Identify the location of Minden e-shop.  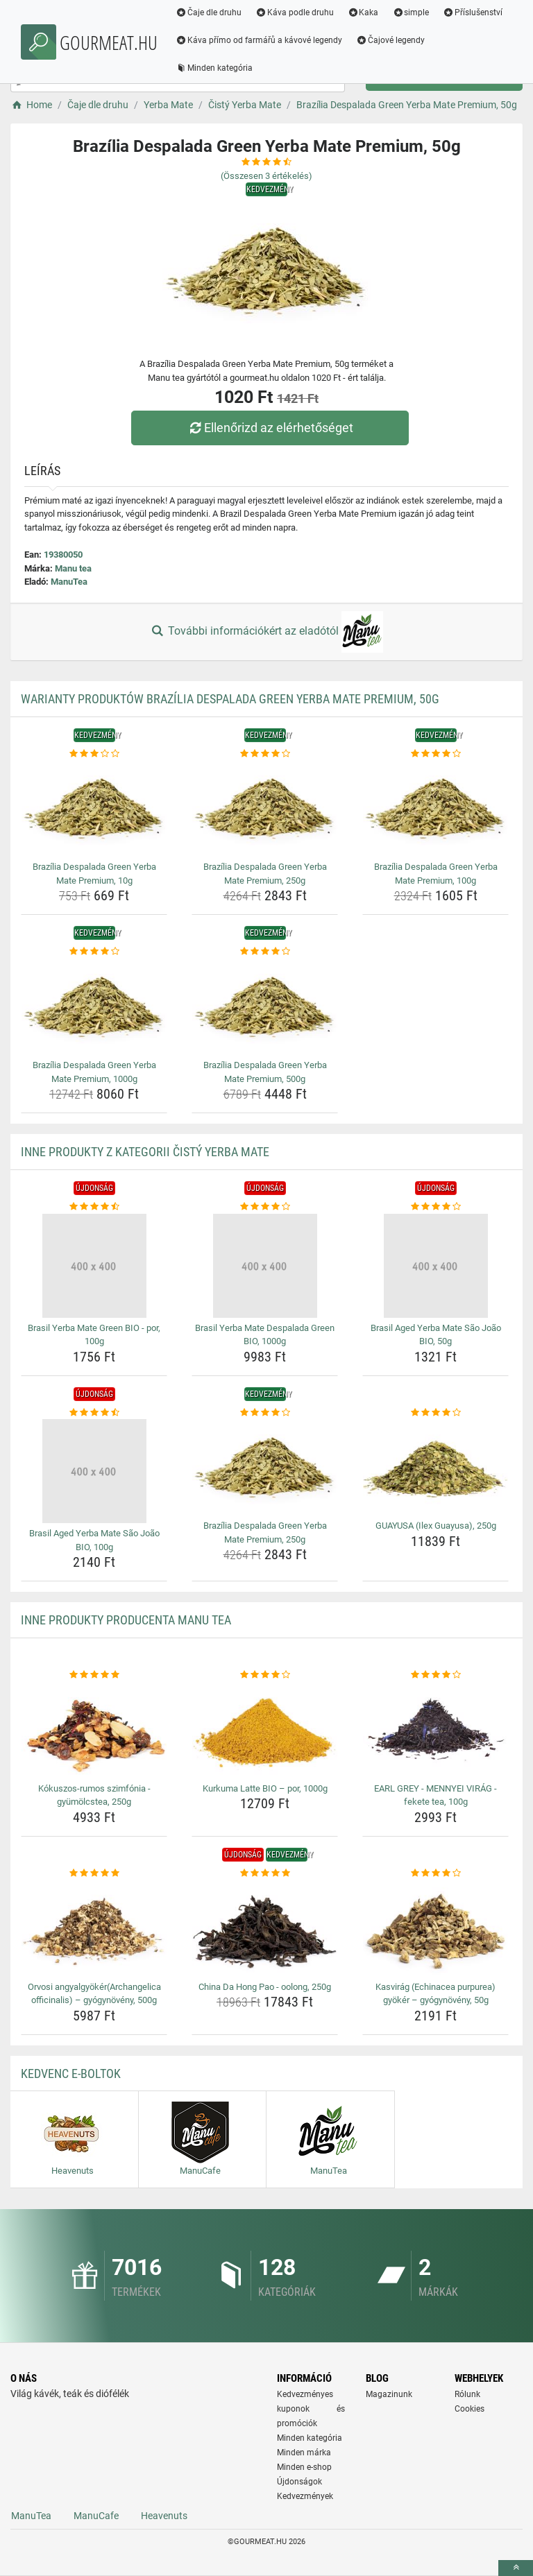
(304, 2467).